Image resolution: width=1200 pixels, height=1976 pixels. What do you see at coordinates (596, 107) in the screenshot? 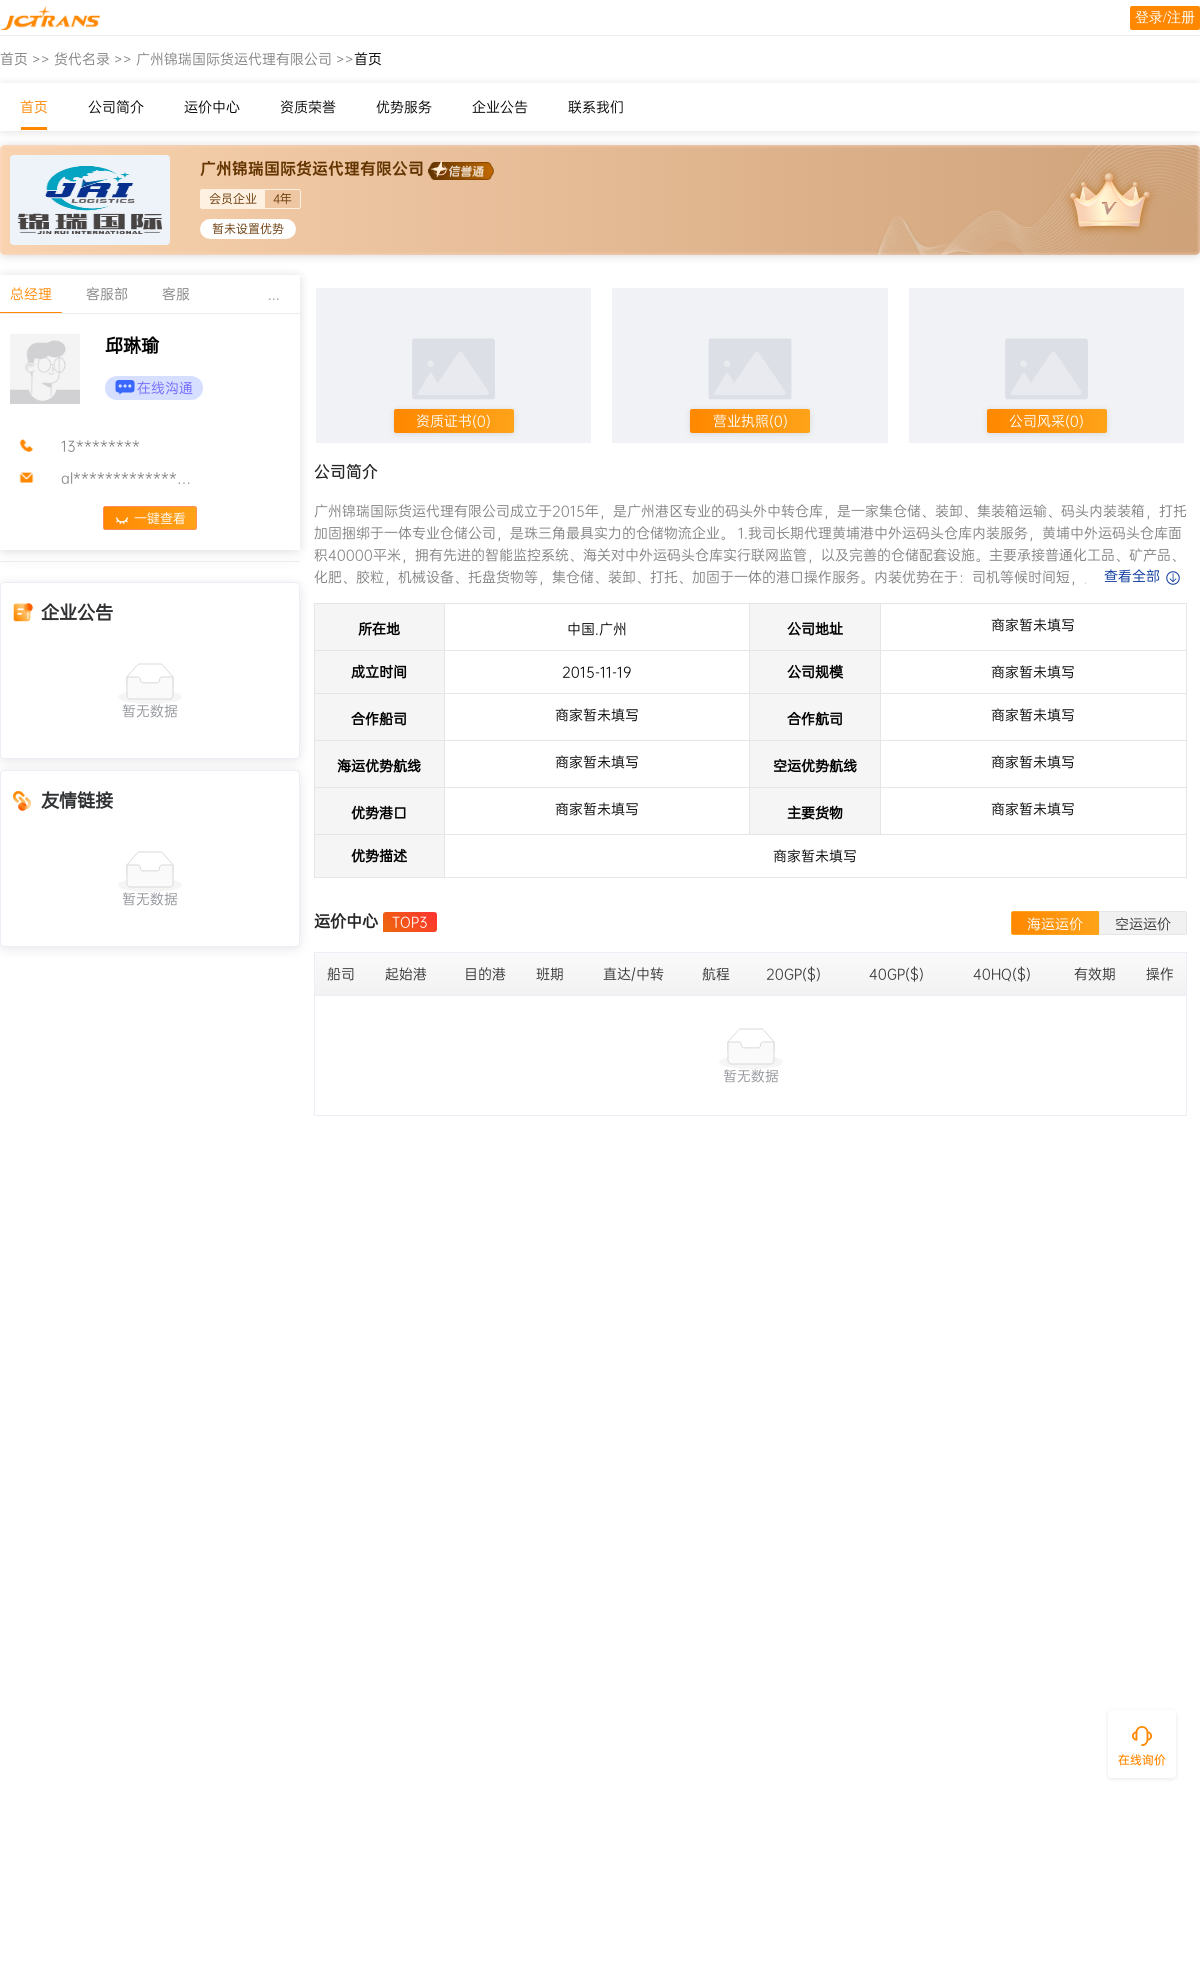
I see `联系我们` at bounding box center [596, 107].